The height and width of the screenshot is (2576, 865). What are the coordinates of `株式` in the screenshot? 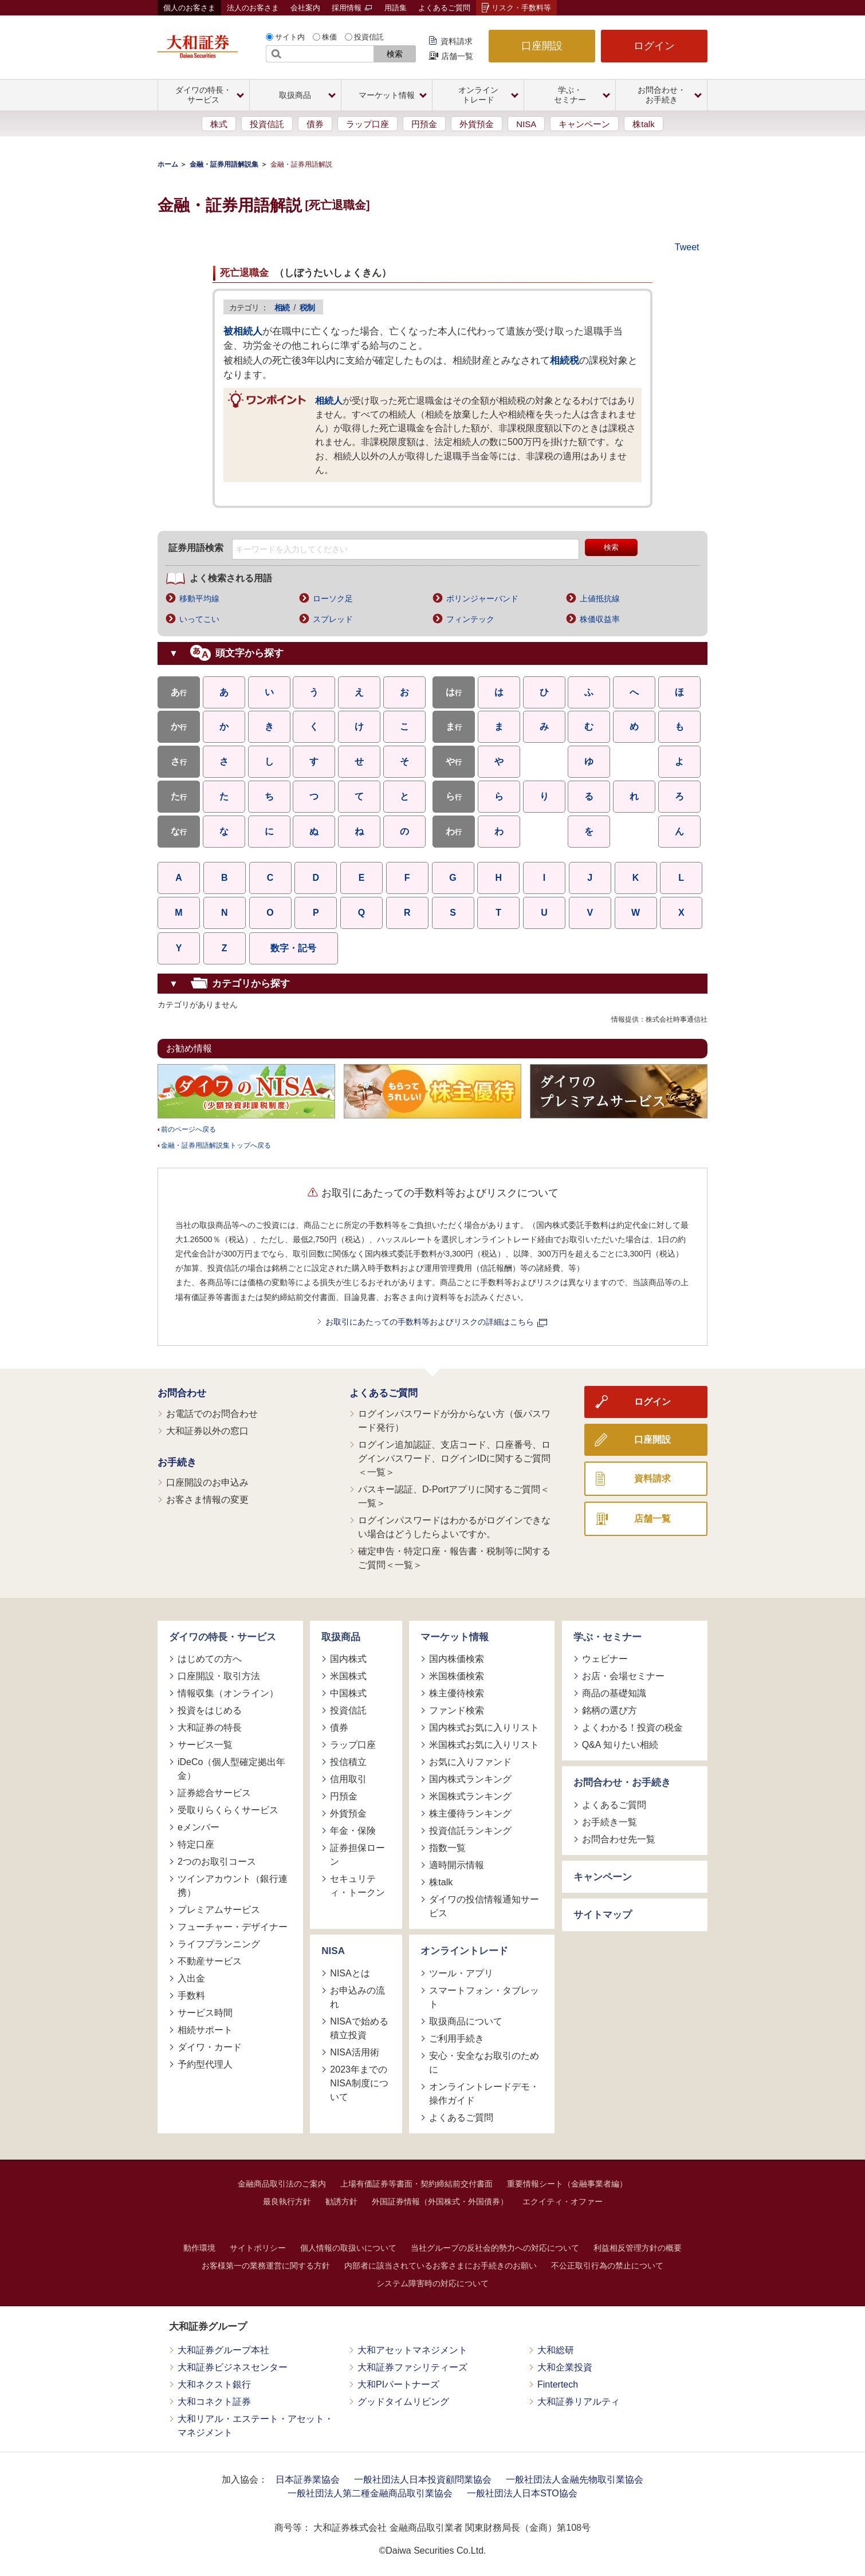 It's located at (218, 124).